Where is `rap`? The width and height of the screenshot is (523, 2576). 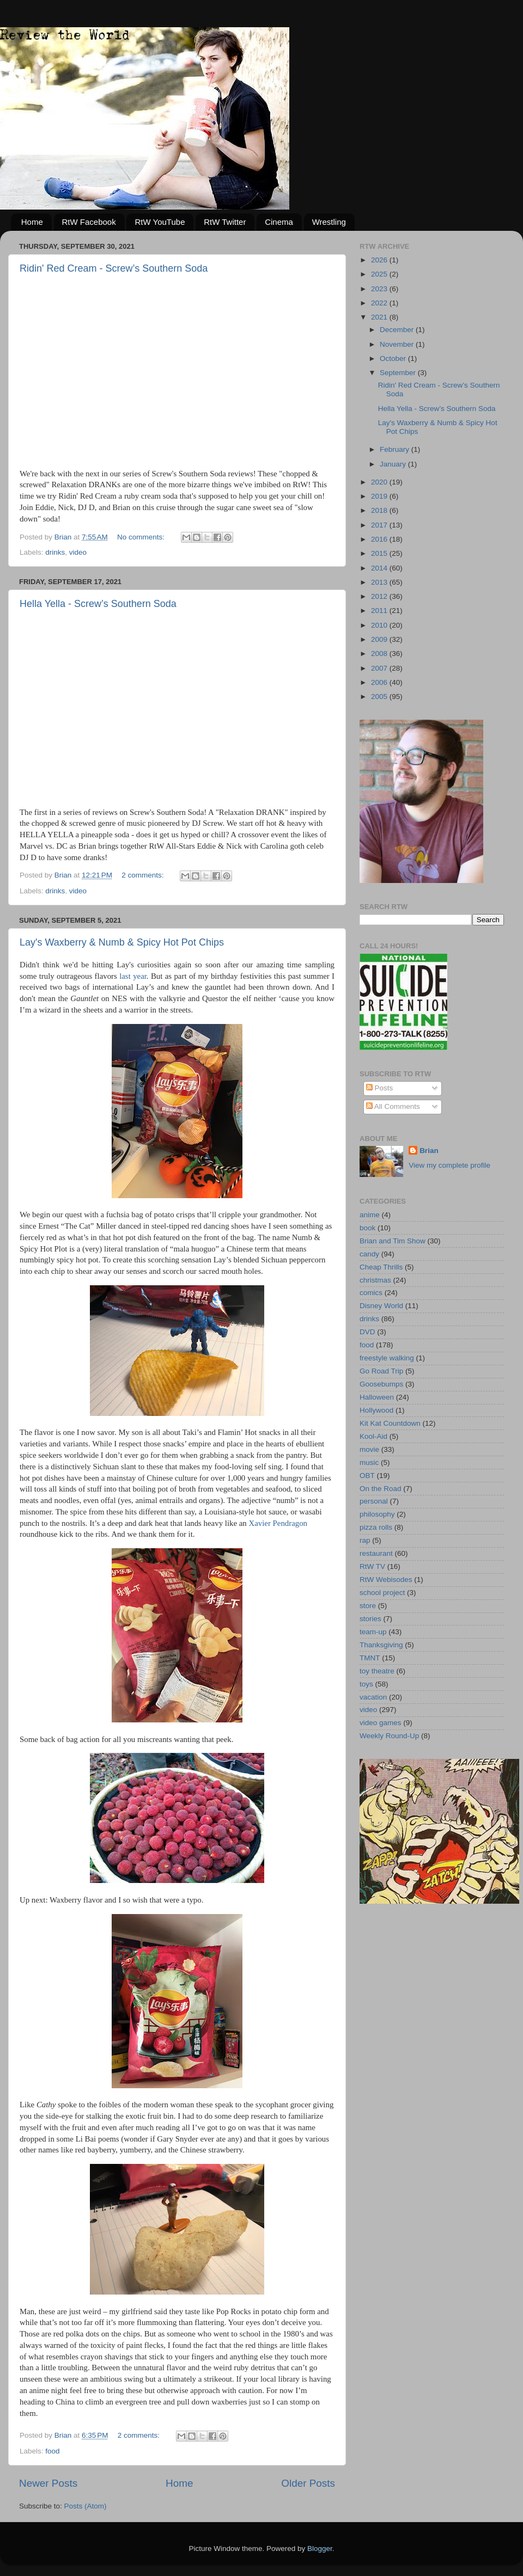
rap is located at coordinates (365, 1540).